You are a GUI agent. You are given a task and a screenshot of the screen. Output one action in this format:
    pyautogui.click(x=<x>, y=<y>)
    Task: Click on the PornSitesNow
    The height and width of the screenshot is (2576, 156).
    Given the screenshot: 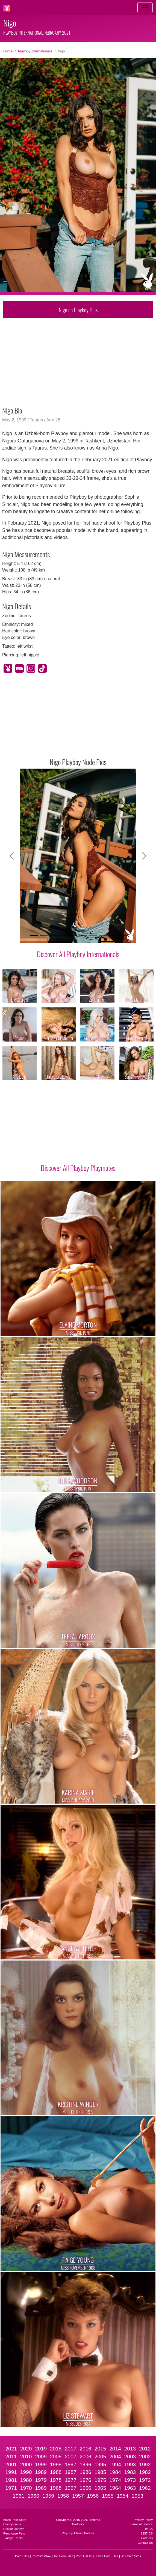 What is the action you would take?
    pyautogui.click(x=41, y=2556)
    